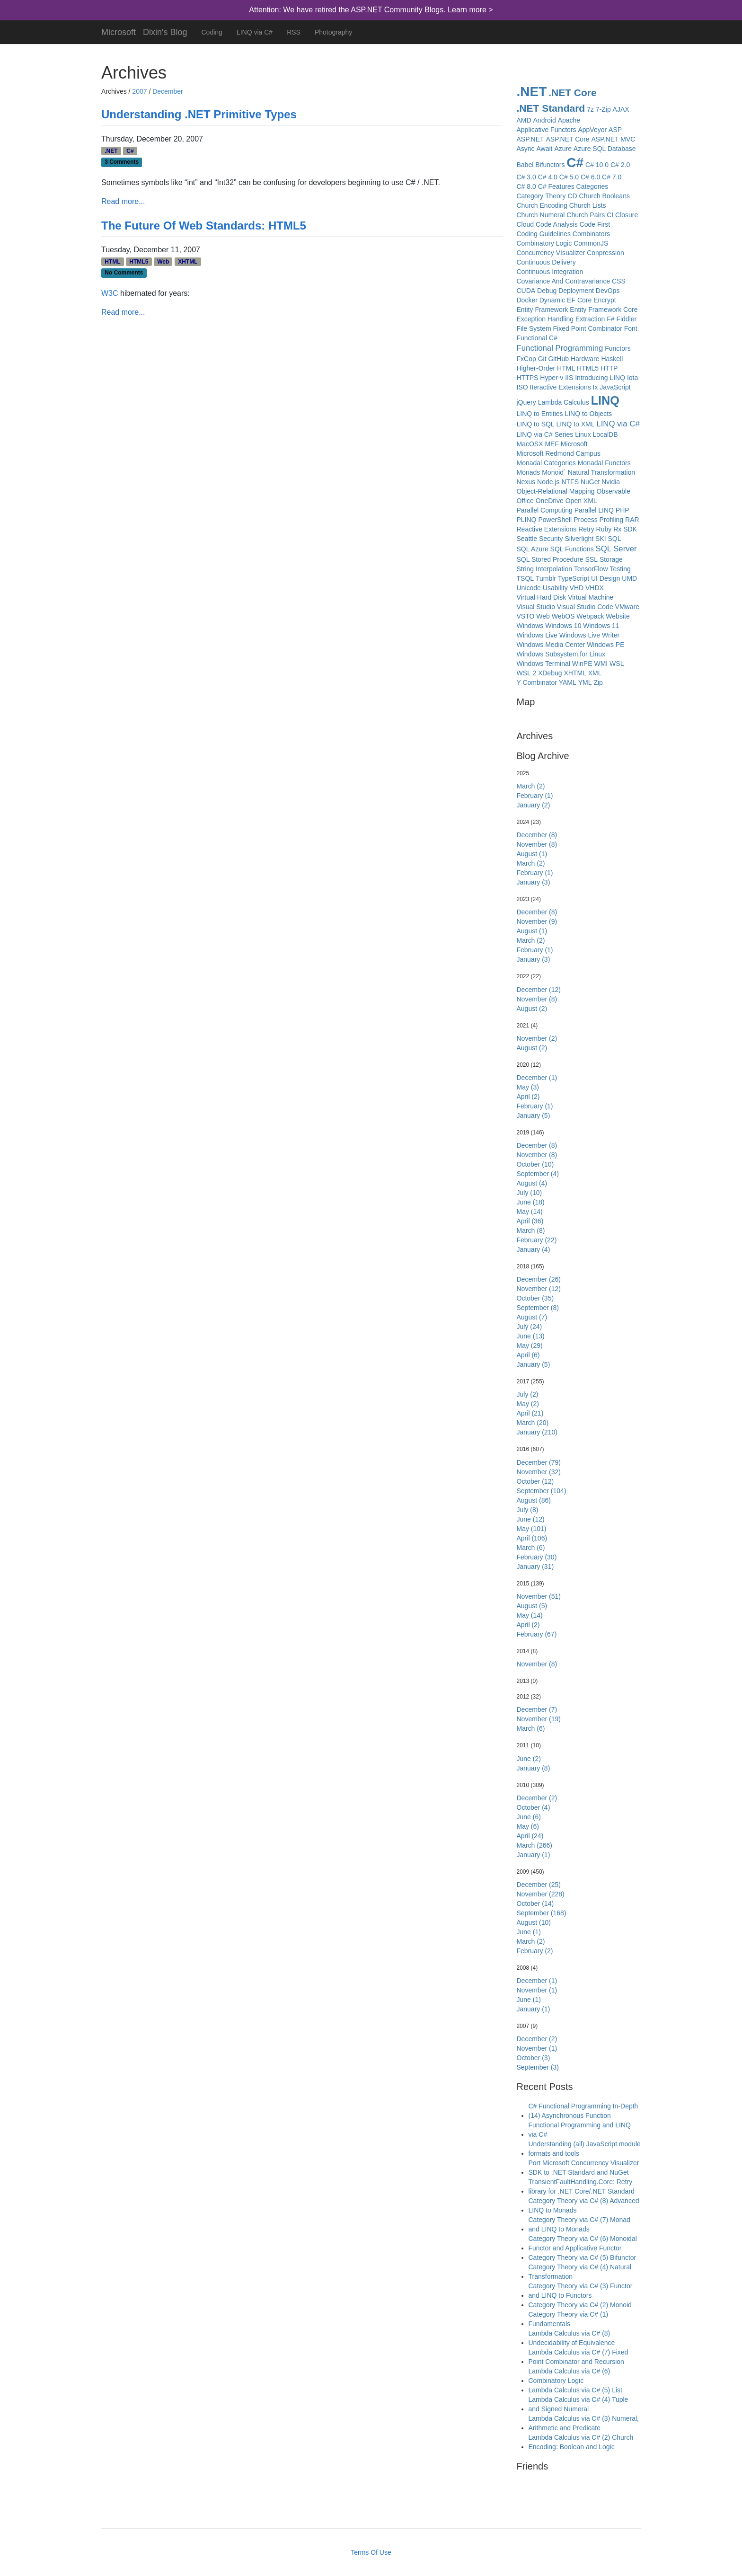  I want to click on Church Encoding, so click(542, 205).